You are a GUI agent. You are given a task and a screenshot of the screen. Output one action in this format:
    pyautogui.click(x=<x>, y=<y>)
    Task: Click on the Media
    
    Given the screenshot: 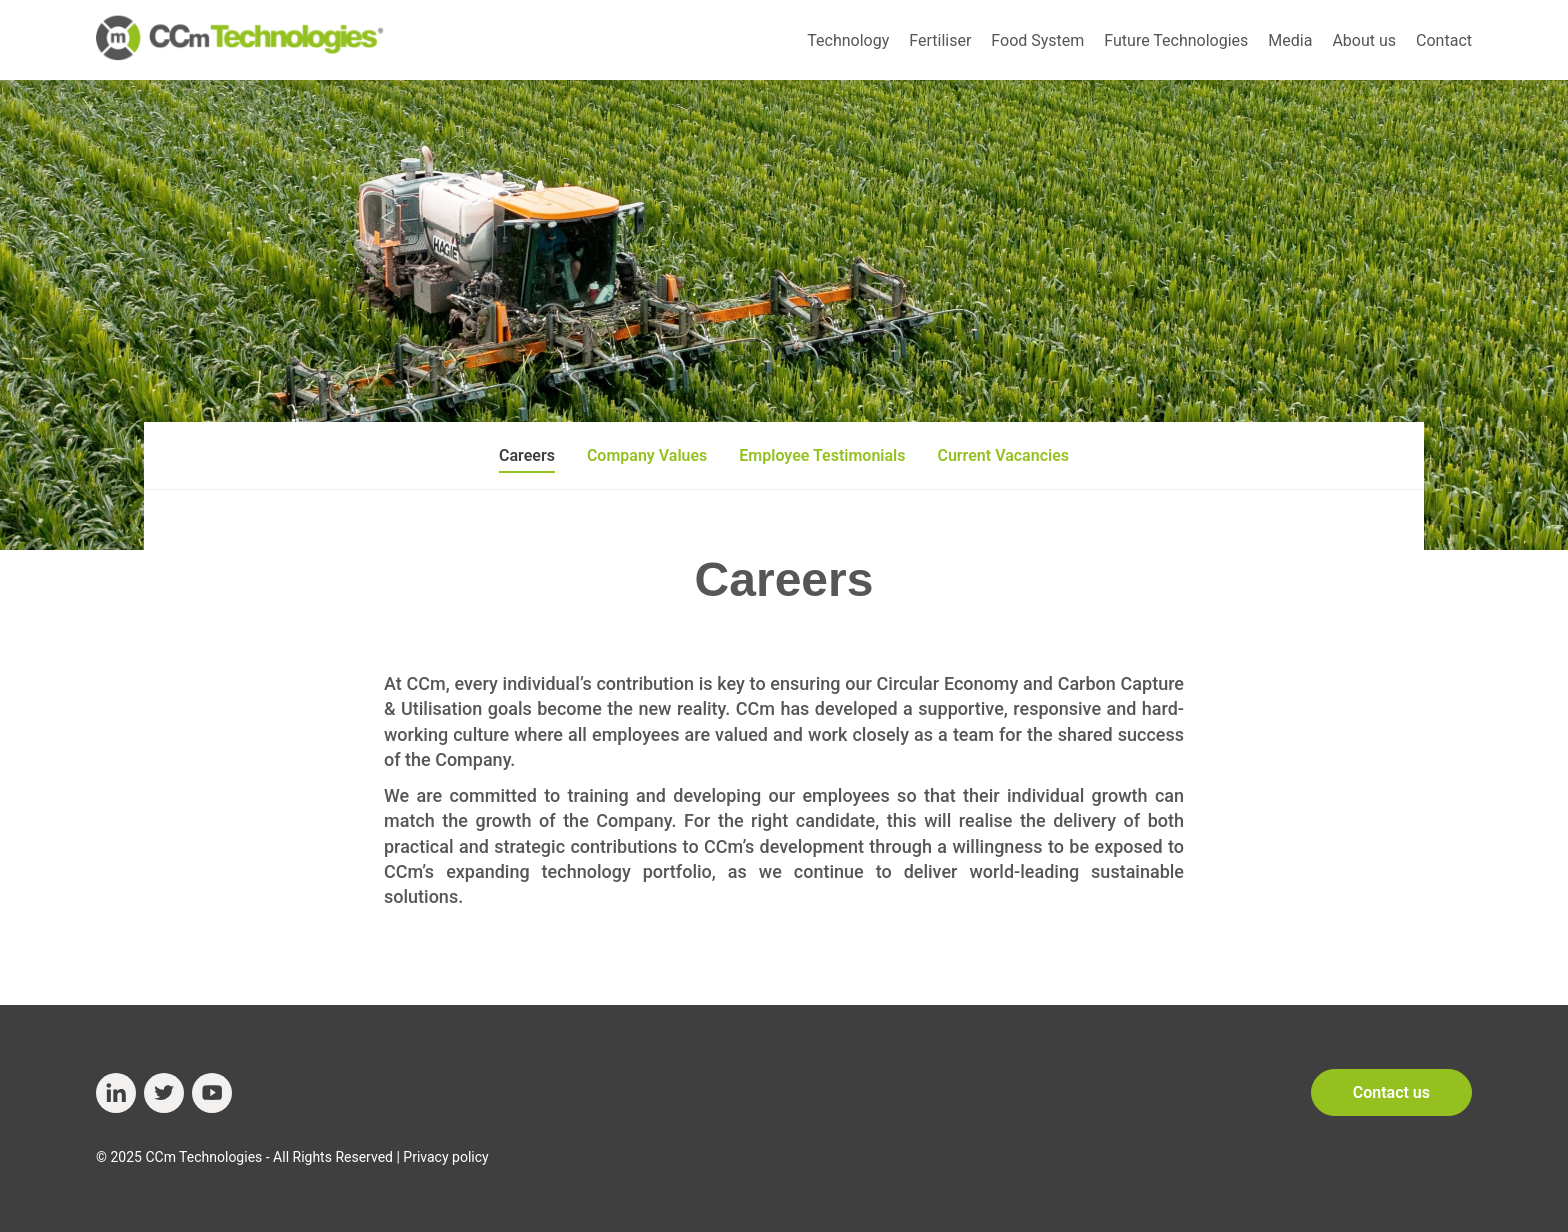 What is the action you would take?
    pyautogui.click(x=1290, y=40)
    